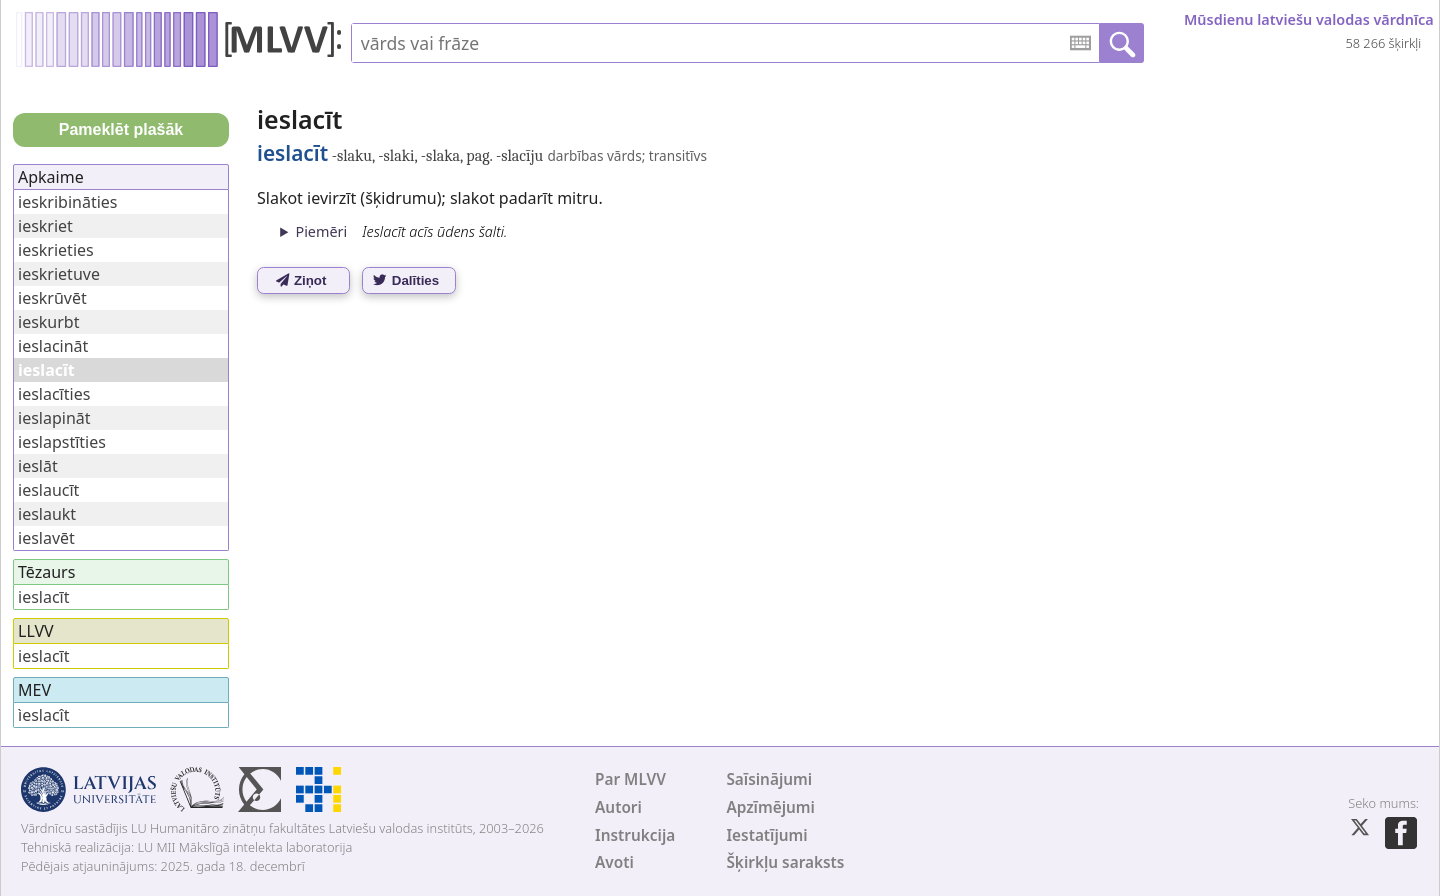 This screenshot has height=896, width=1440. What do you see at coordinates (53, 346) in the screenshot?
I see `ieslacināt` at bounding box center [53, 346].